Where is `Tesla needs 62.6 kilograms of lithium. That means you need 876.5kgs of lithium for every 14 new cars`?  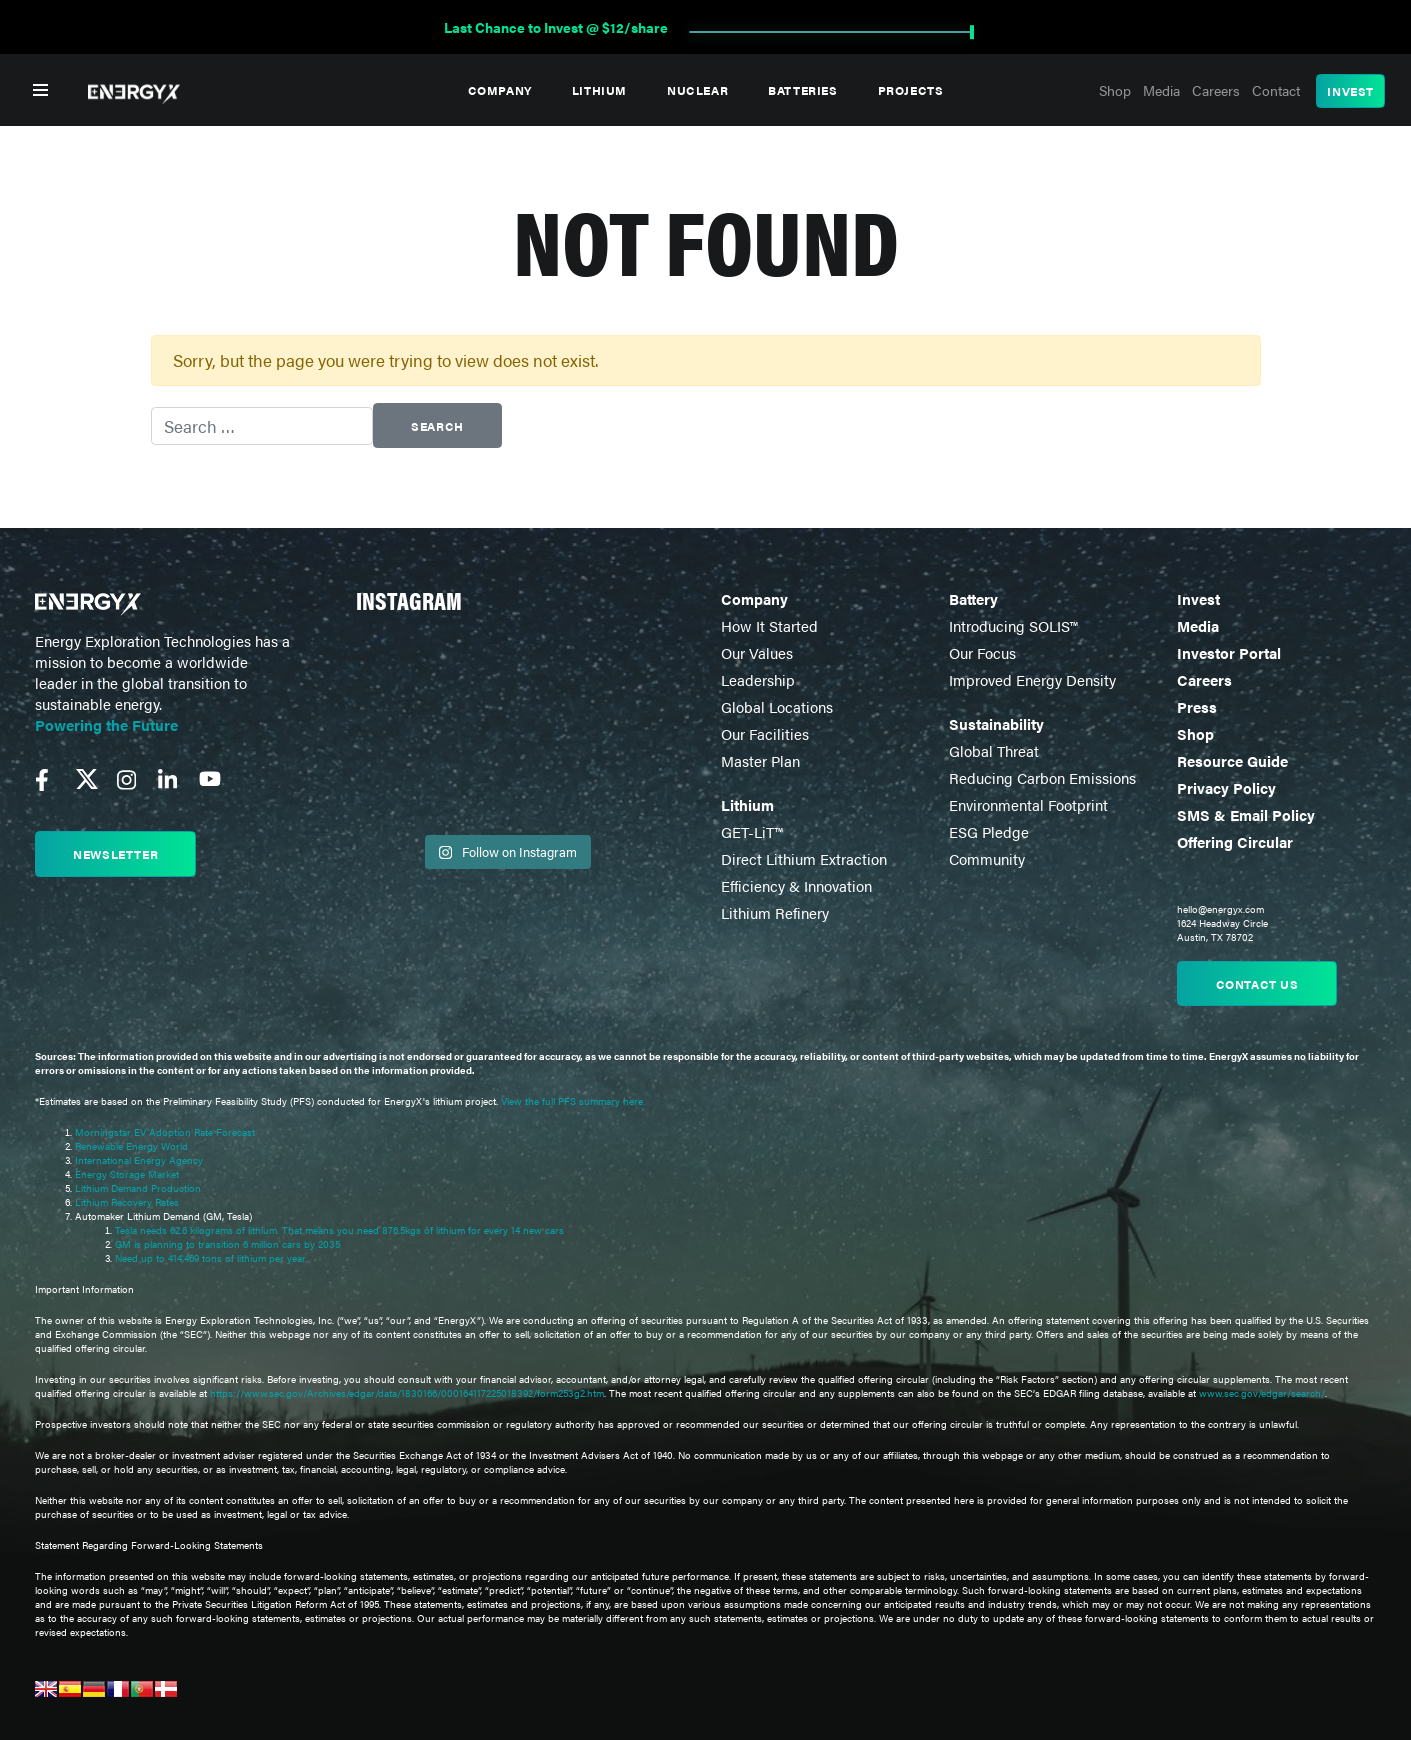 Tesla needs 62.6 kilograms of lithium. That means you need 876.5kgs of lithium for every 14 new cars is located at coordinates (339, 1230).